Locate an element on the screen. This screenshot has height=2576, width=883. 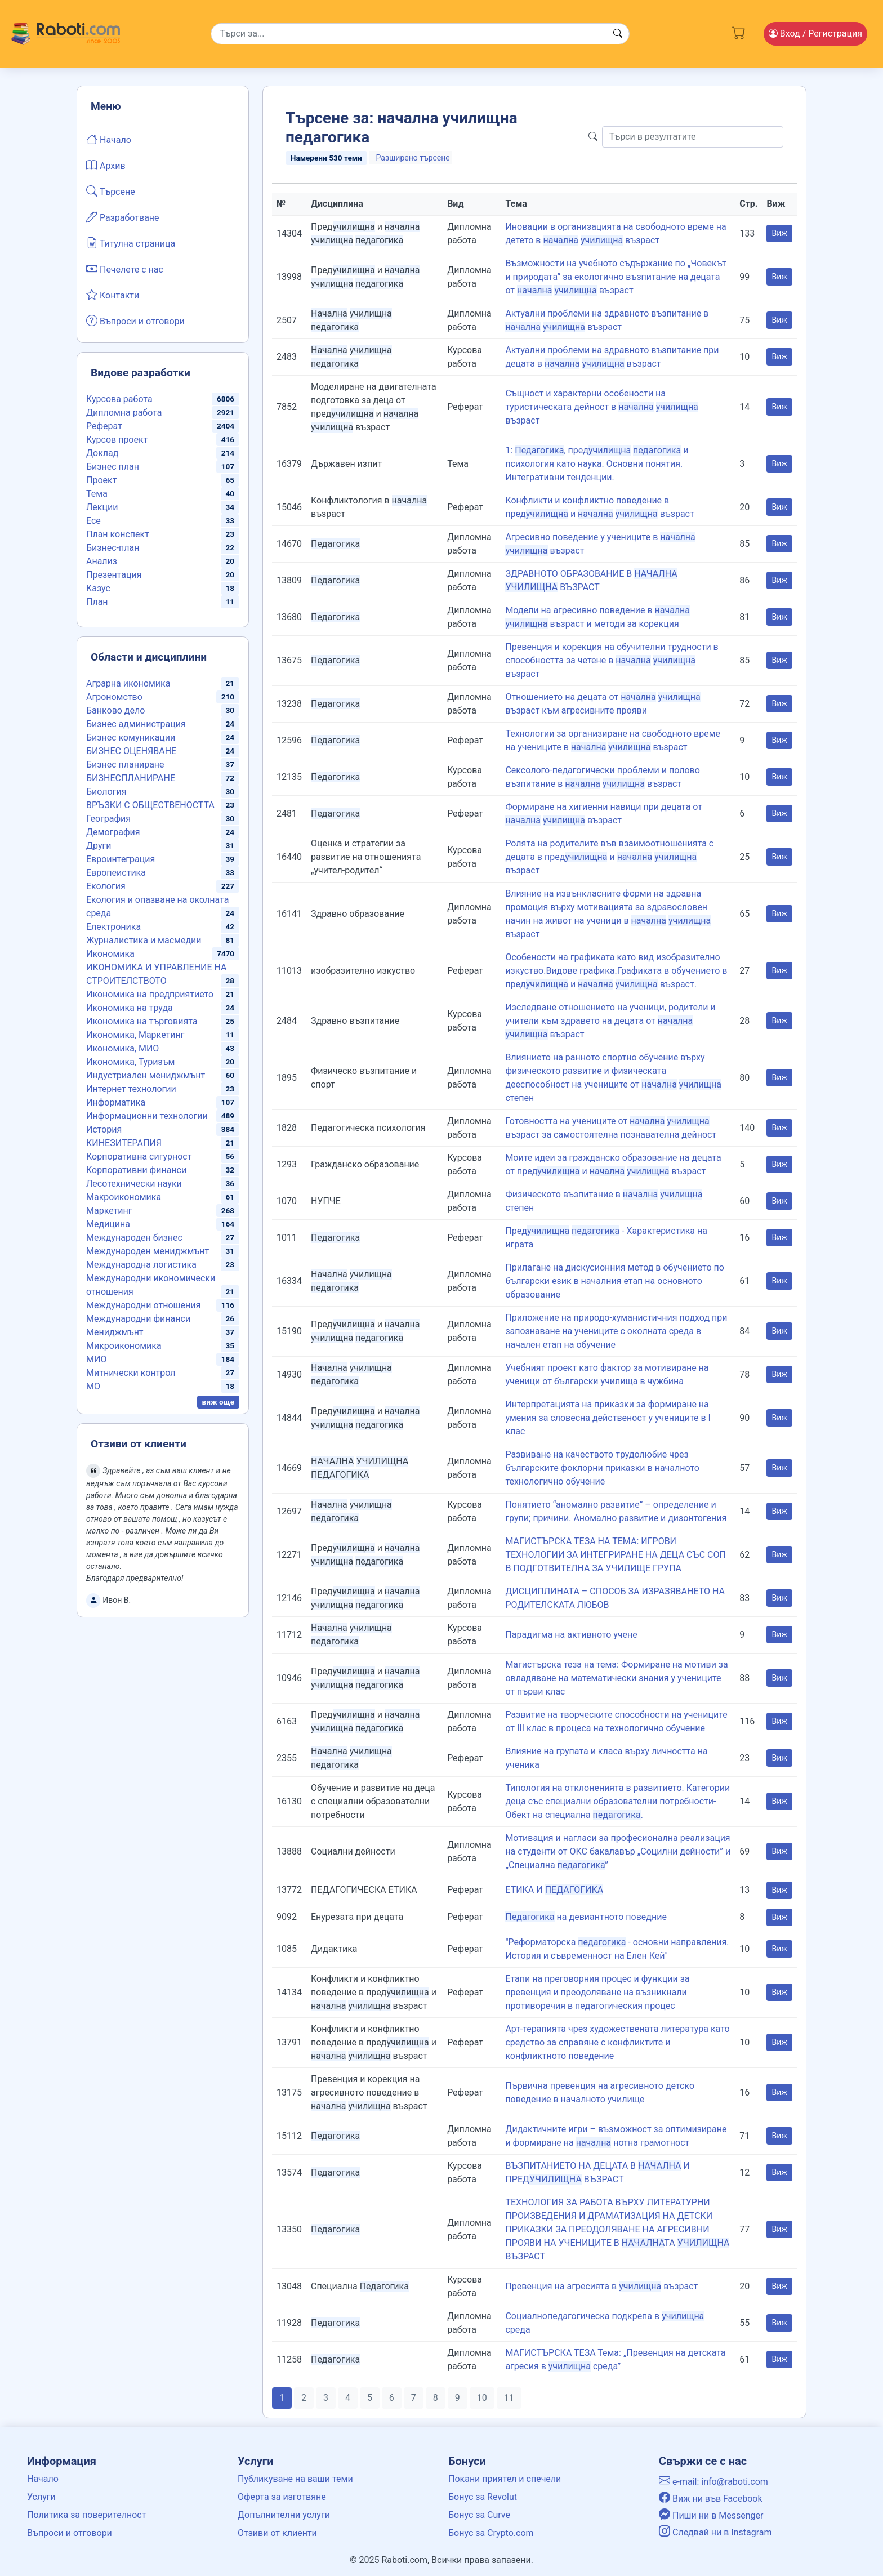
Европеистика is located at coordinates (116, 872).